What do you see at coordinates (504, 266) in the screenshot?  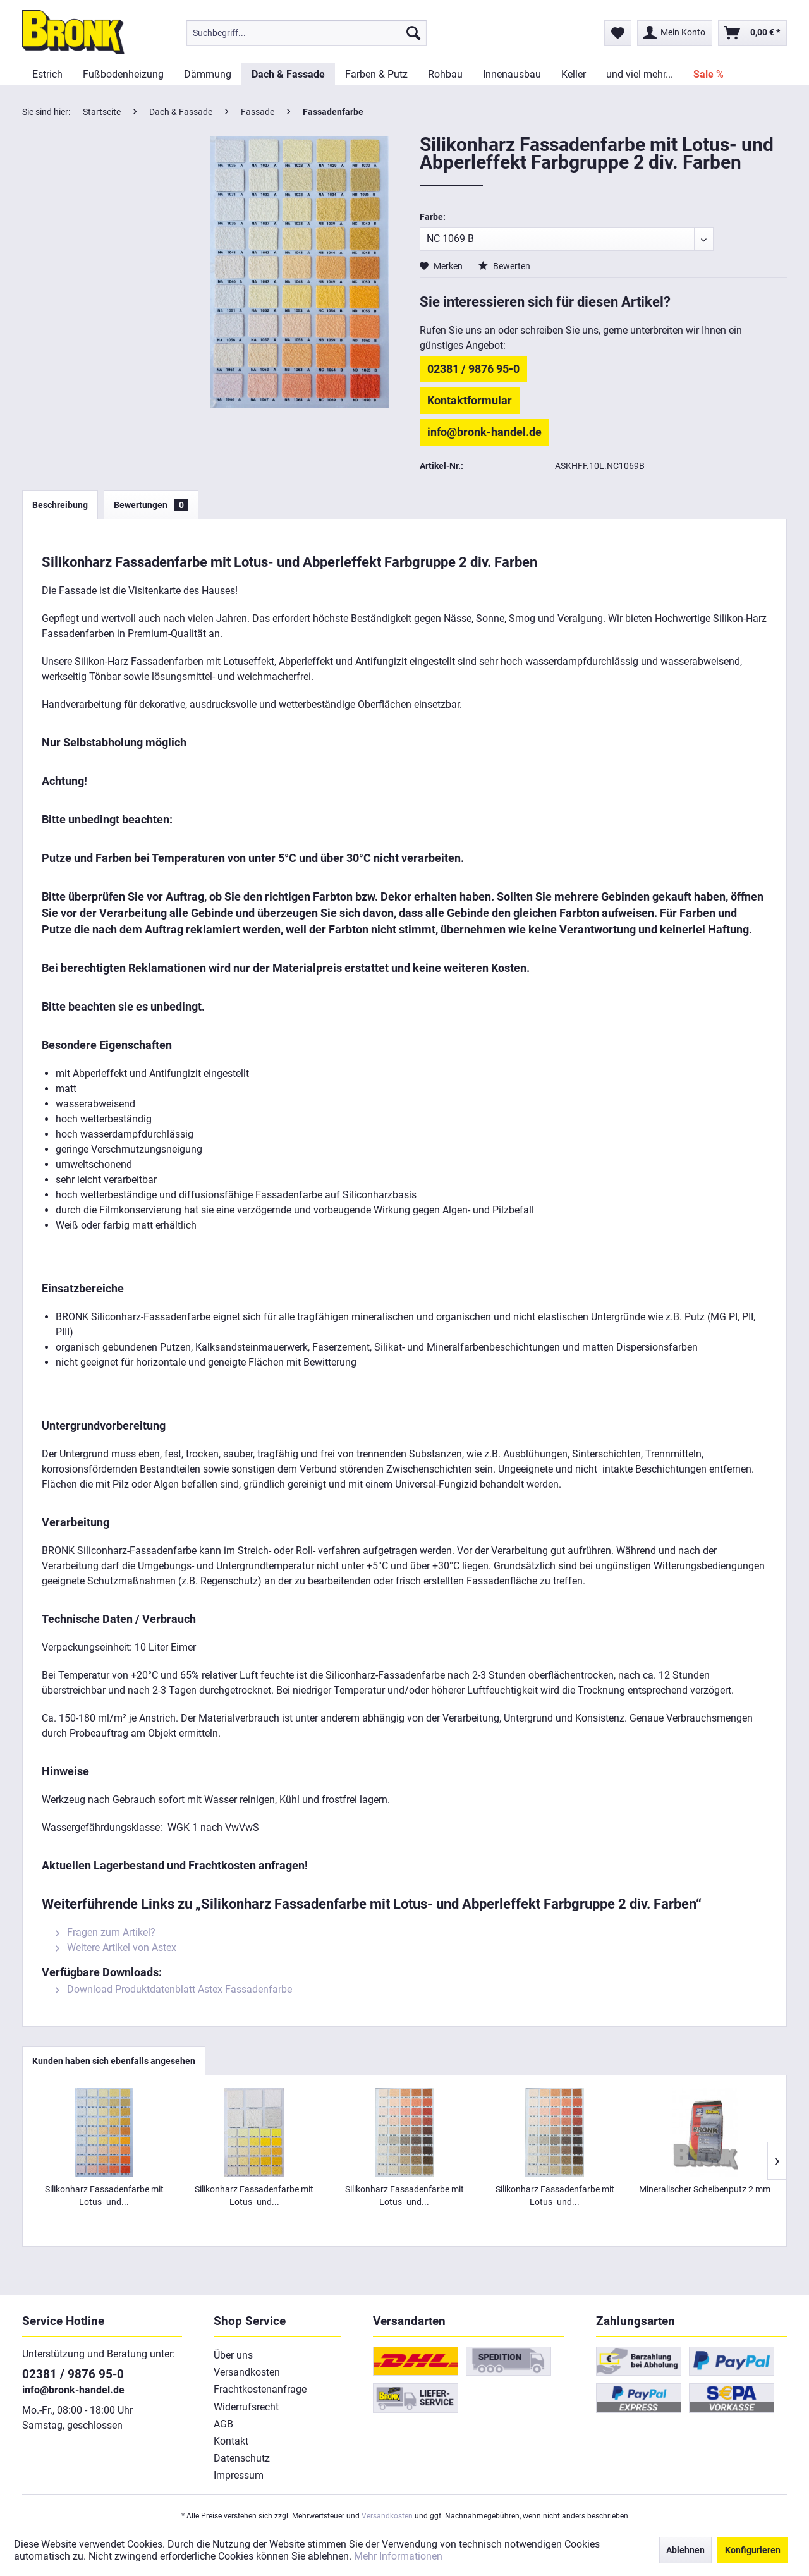 I see `Bewerten` at bounding box center [504, 266].